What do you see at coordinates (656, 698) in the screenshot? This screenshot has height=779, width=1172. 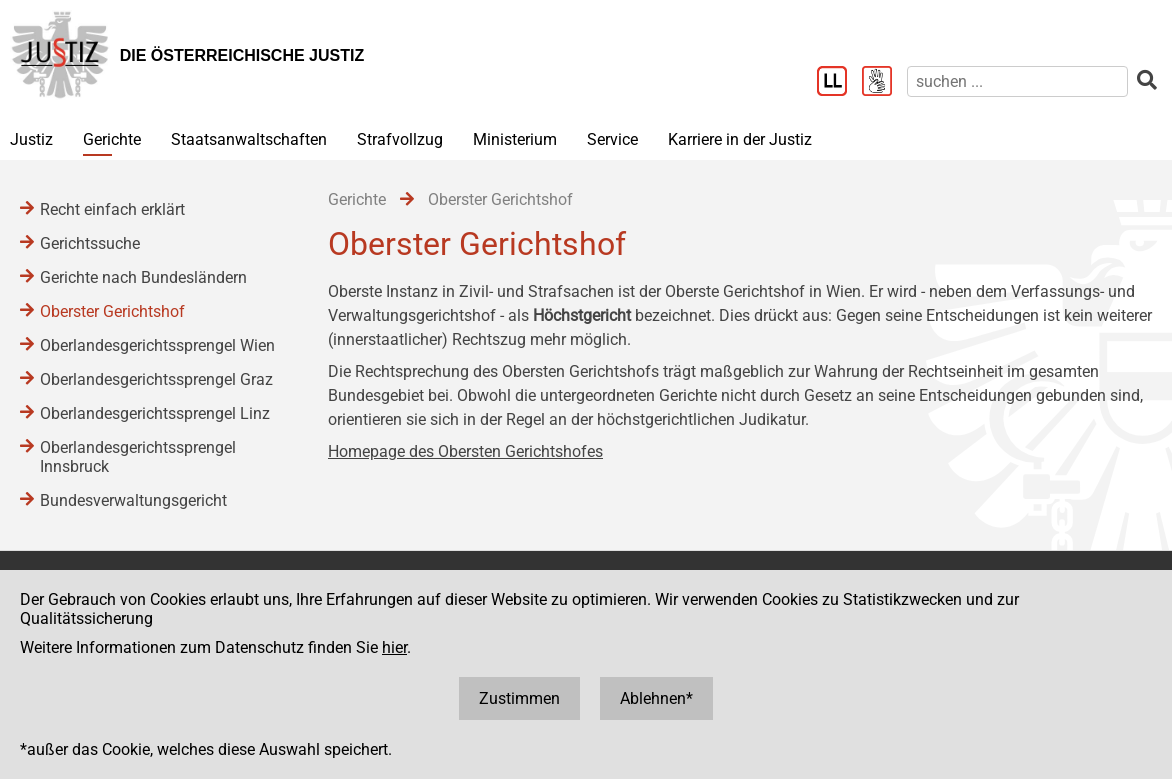 I see `Ablehnen*` at bounding box center [656, 698].